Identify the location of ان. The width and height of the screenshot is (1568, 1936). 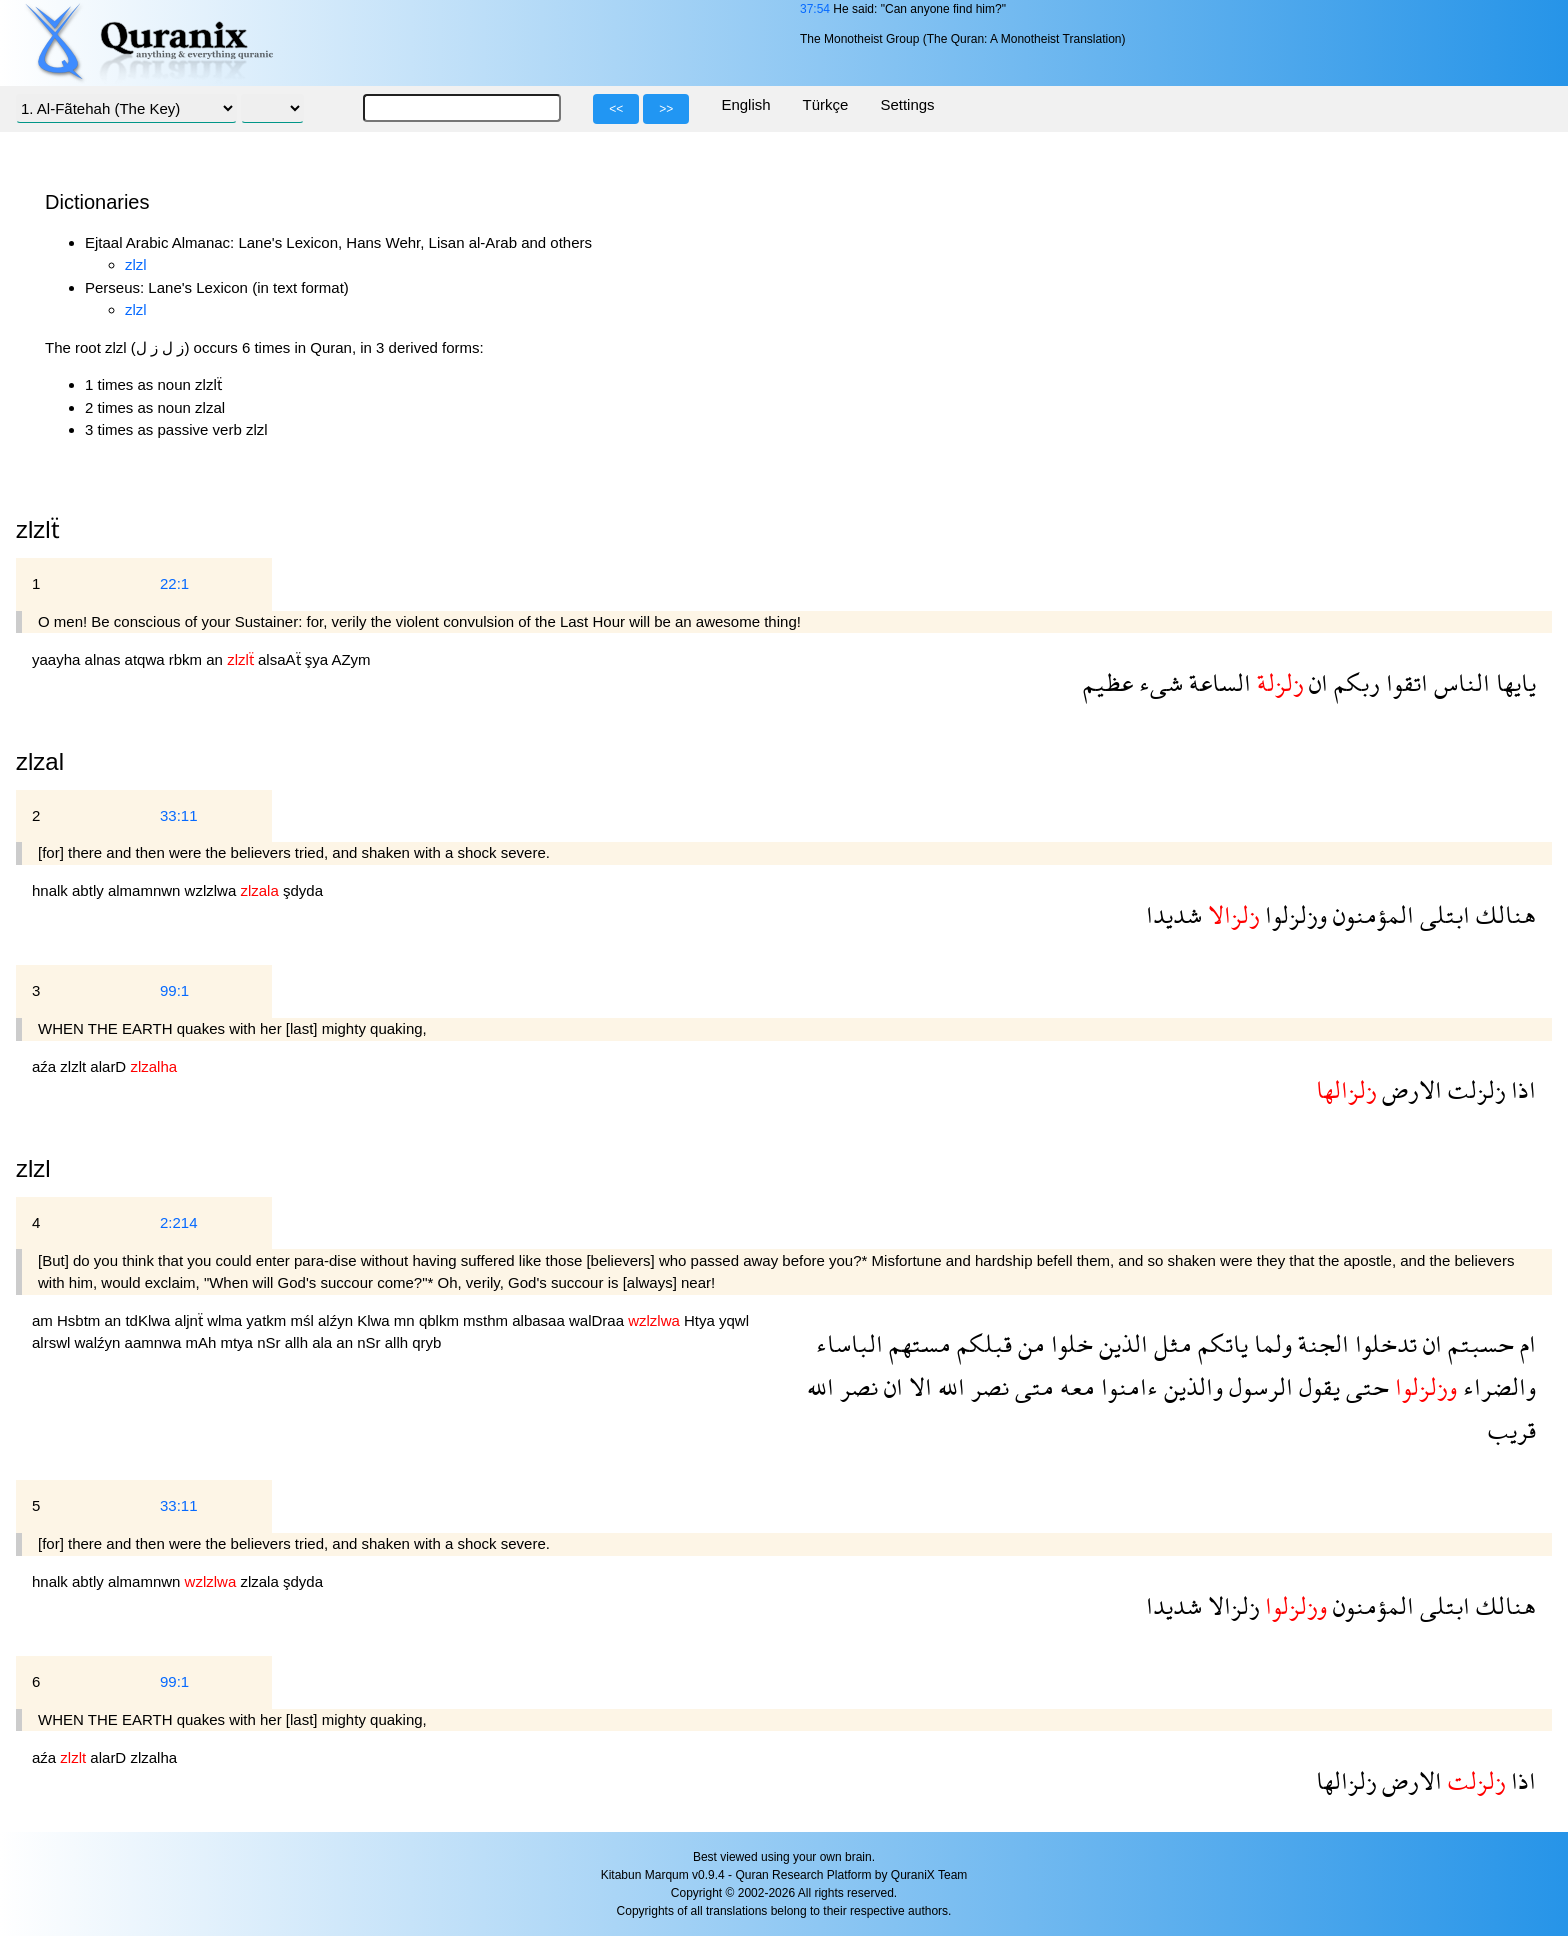
(1315, 682).